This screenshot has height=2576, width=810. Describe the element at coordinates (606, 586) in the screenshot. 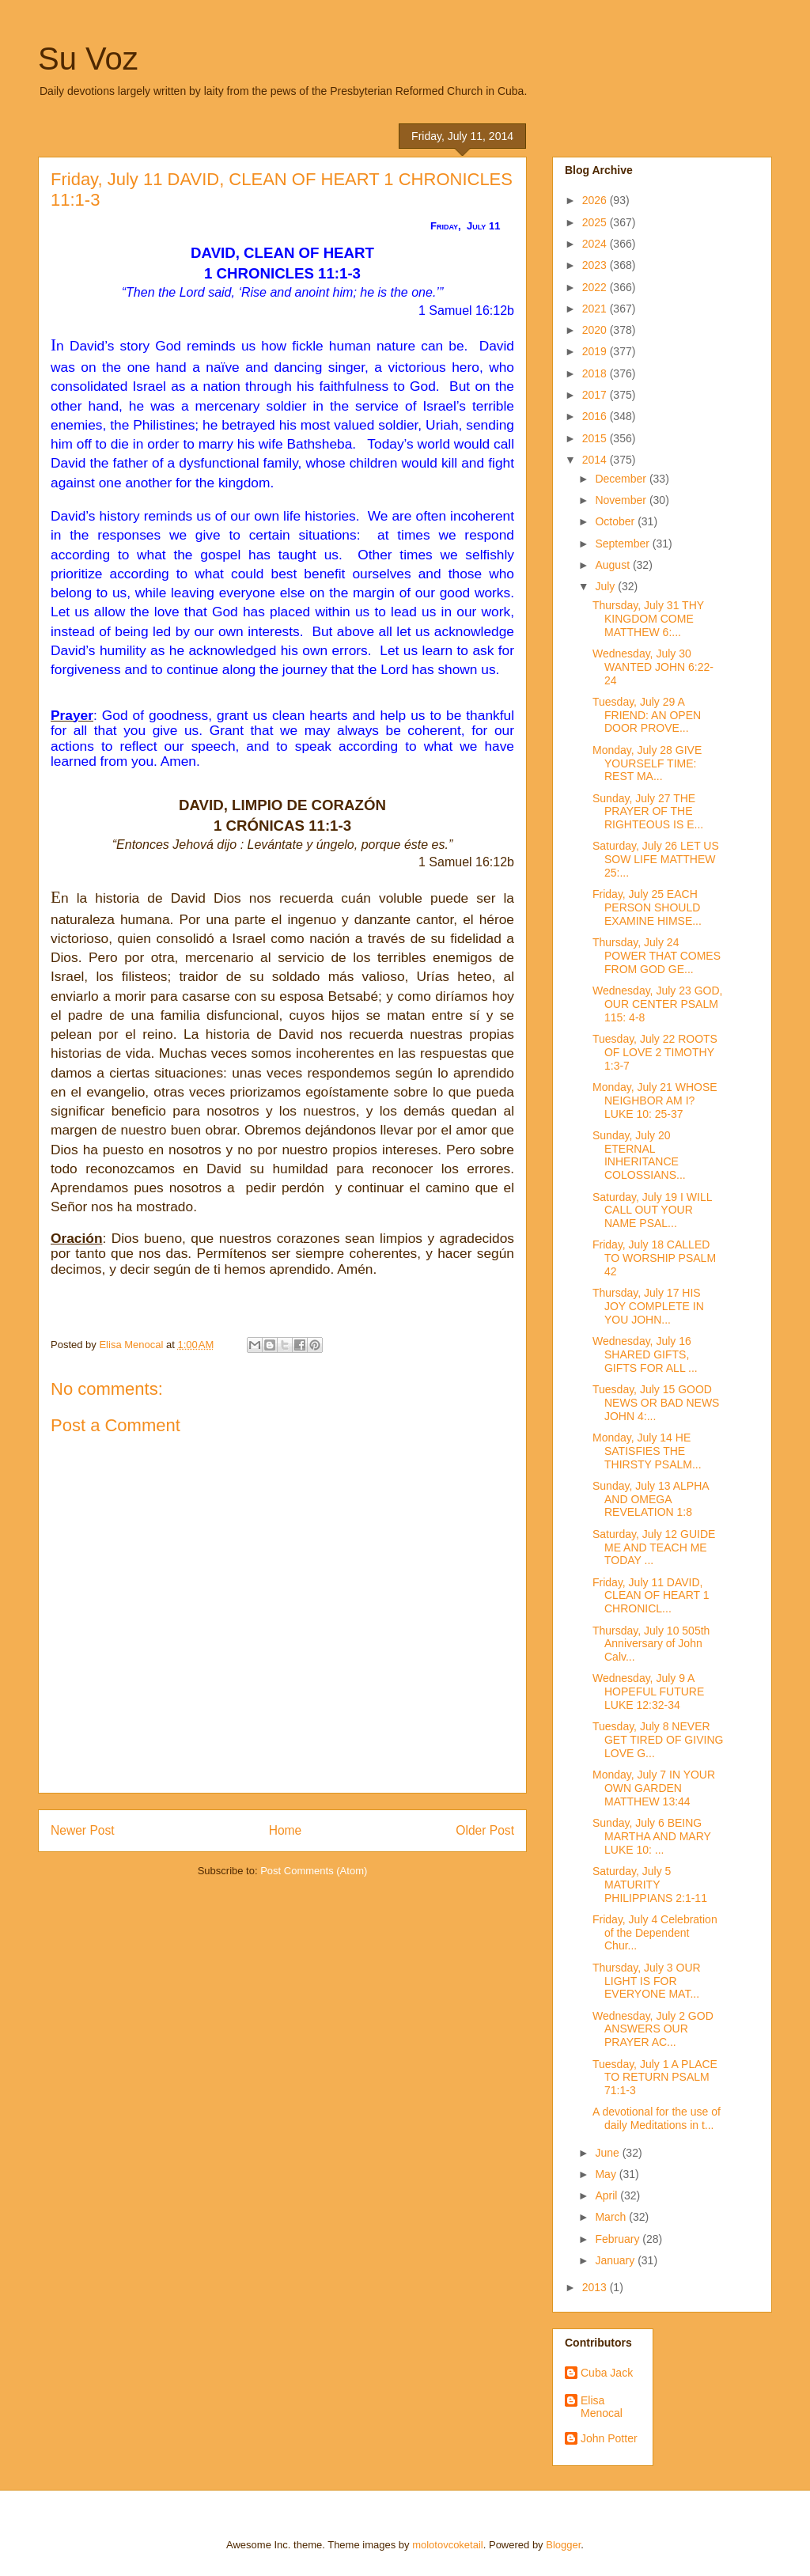

I see `July` at that location.